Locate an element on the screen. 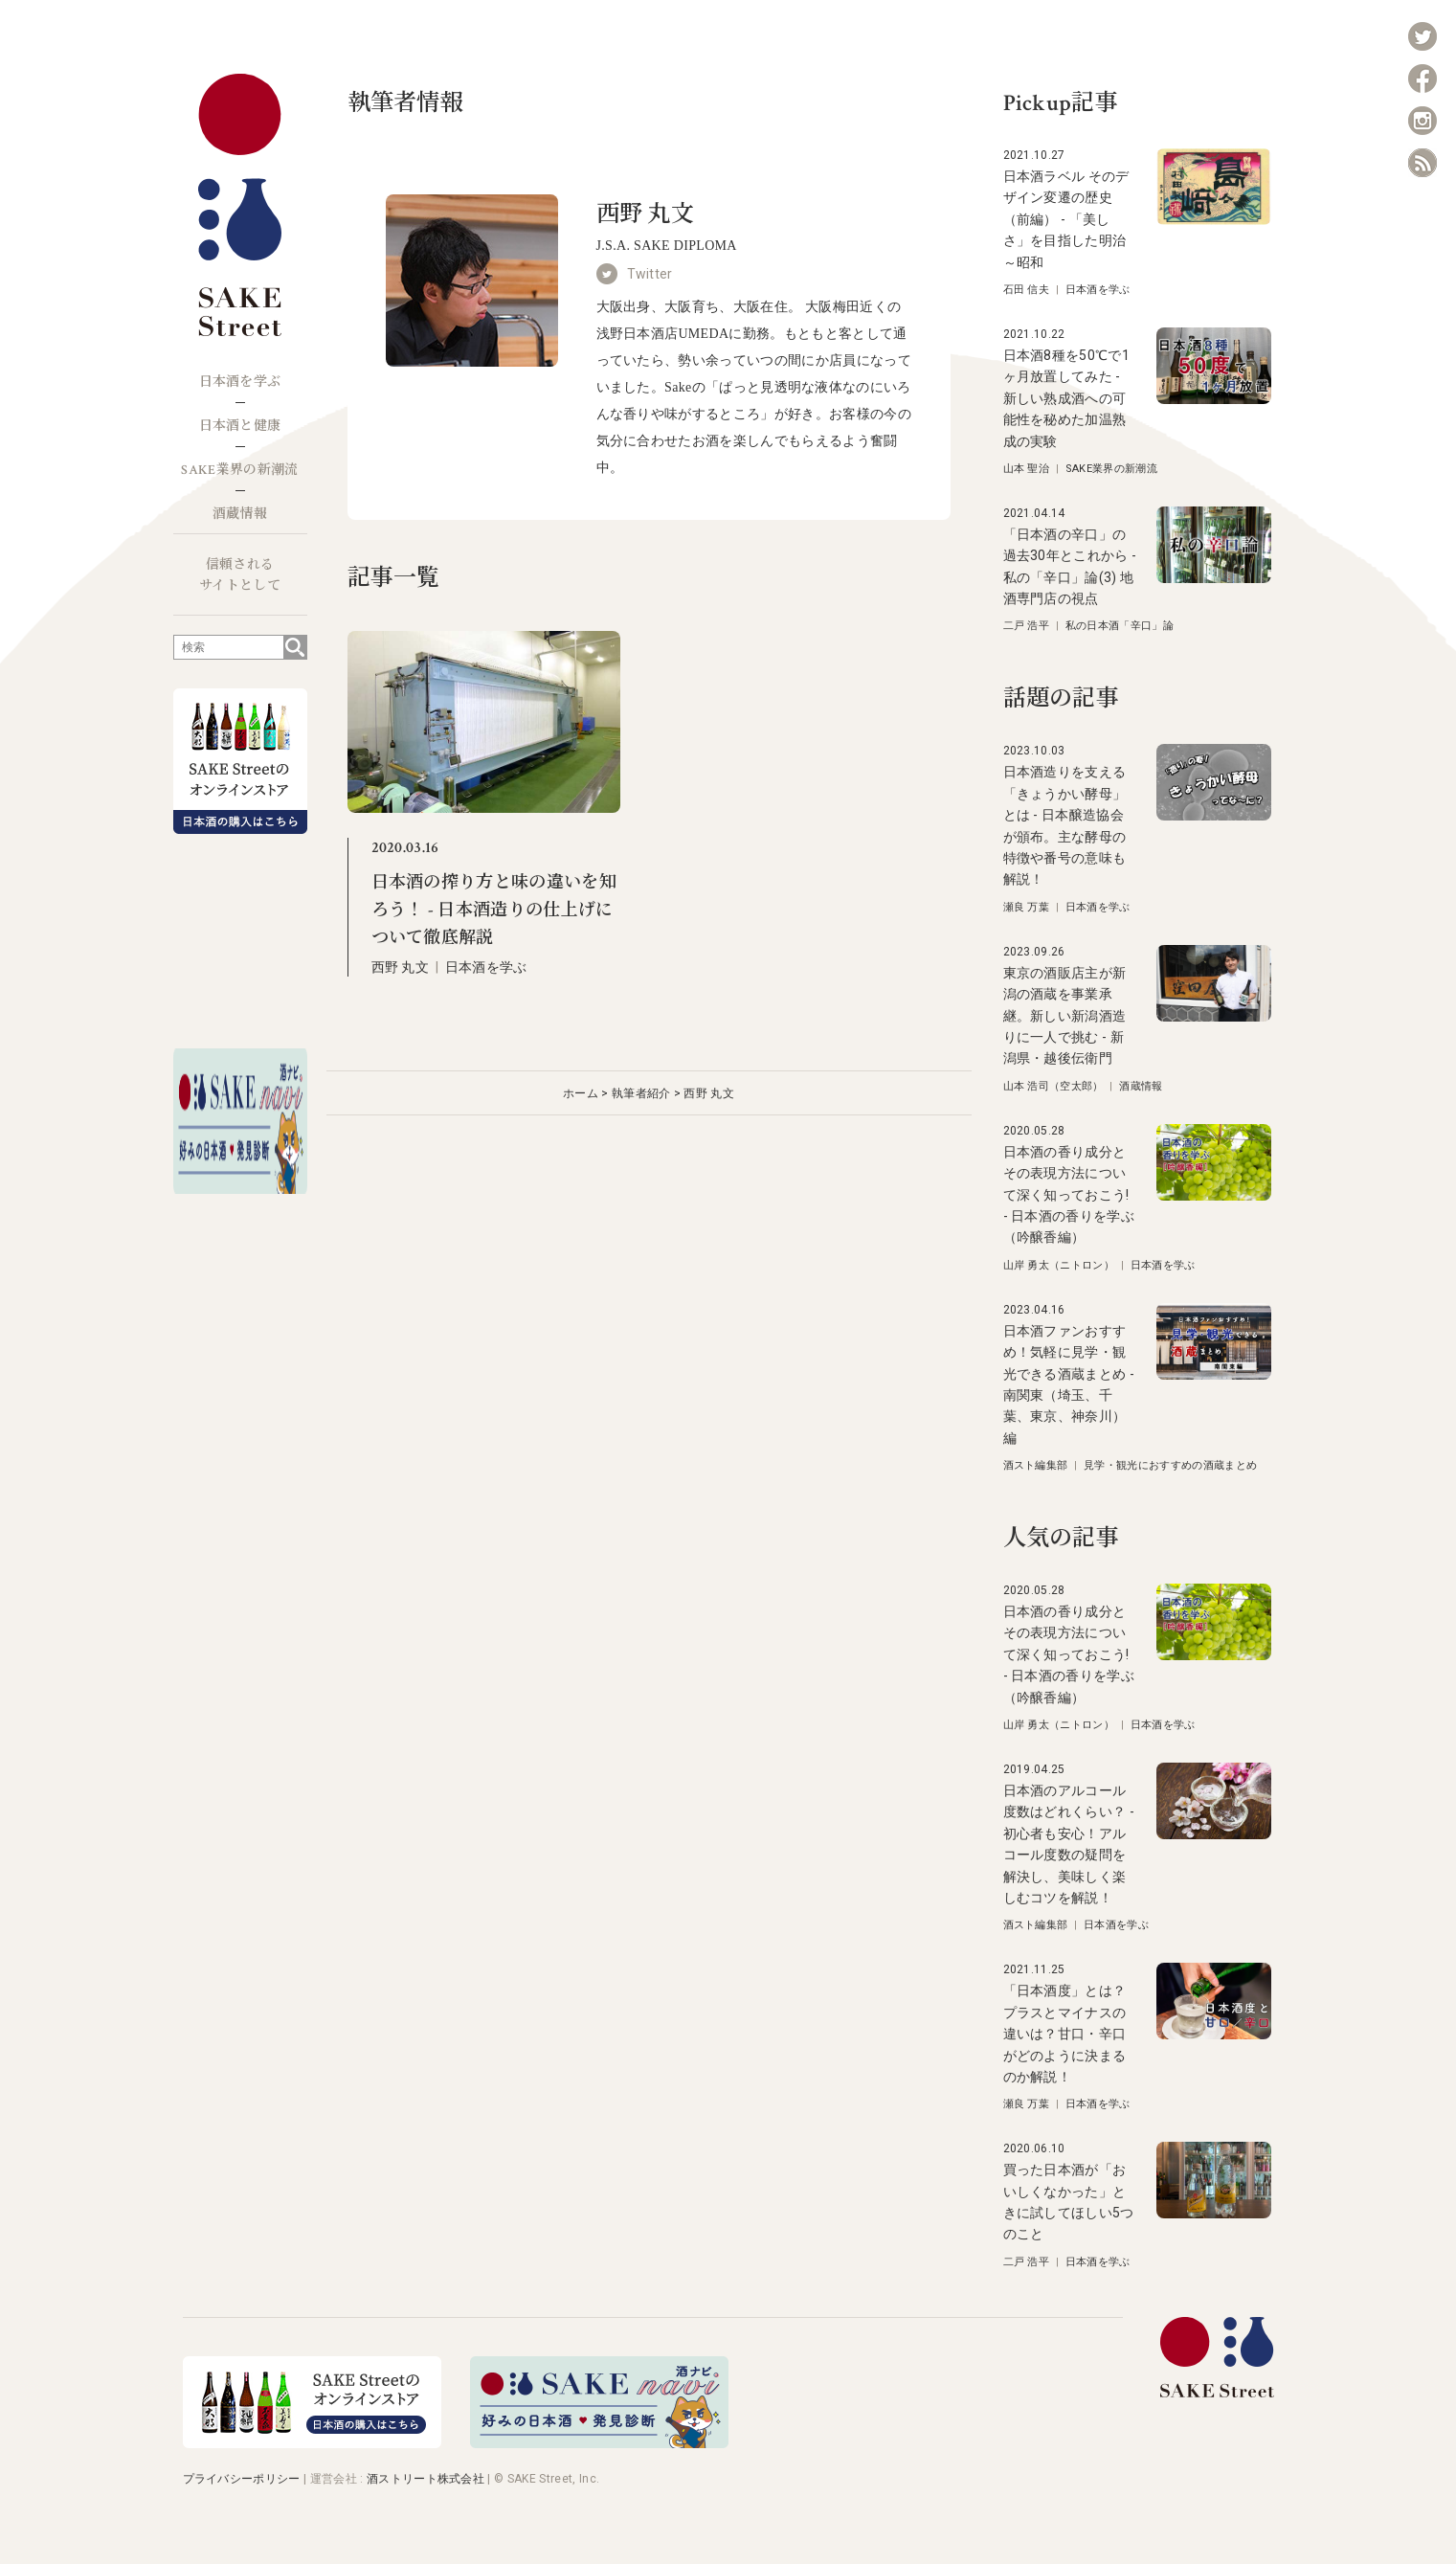 This screenshot has width=1456, height=2564. 石田 信夫 is located at coordinates (1026, 289).